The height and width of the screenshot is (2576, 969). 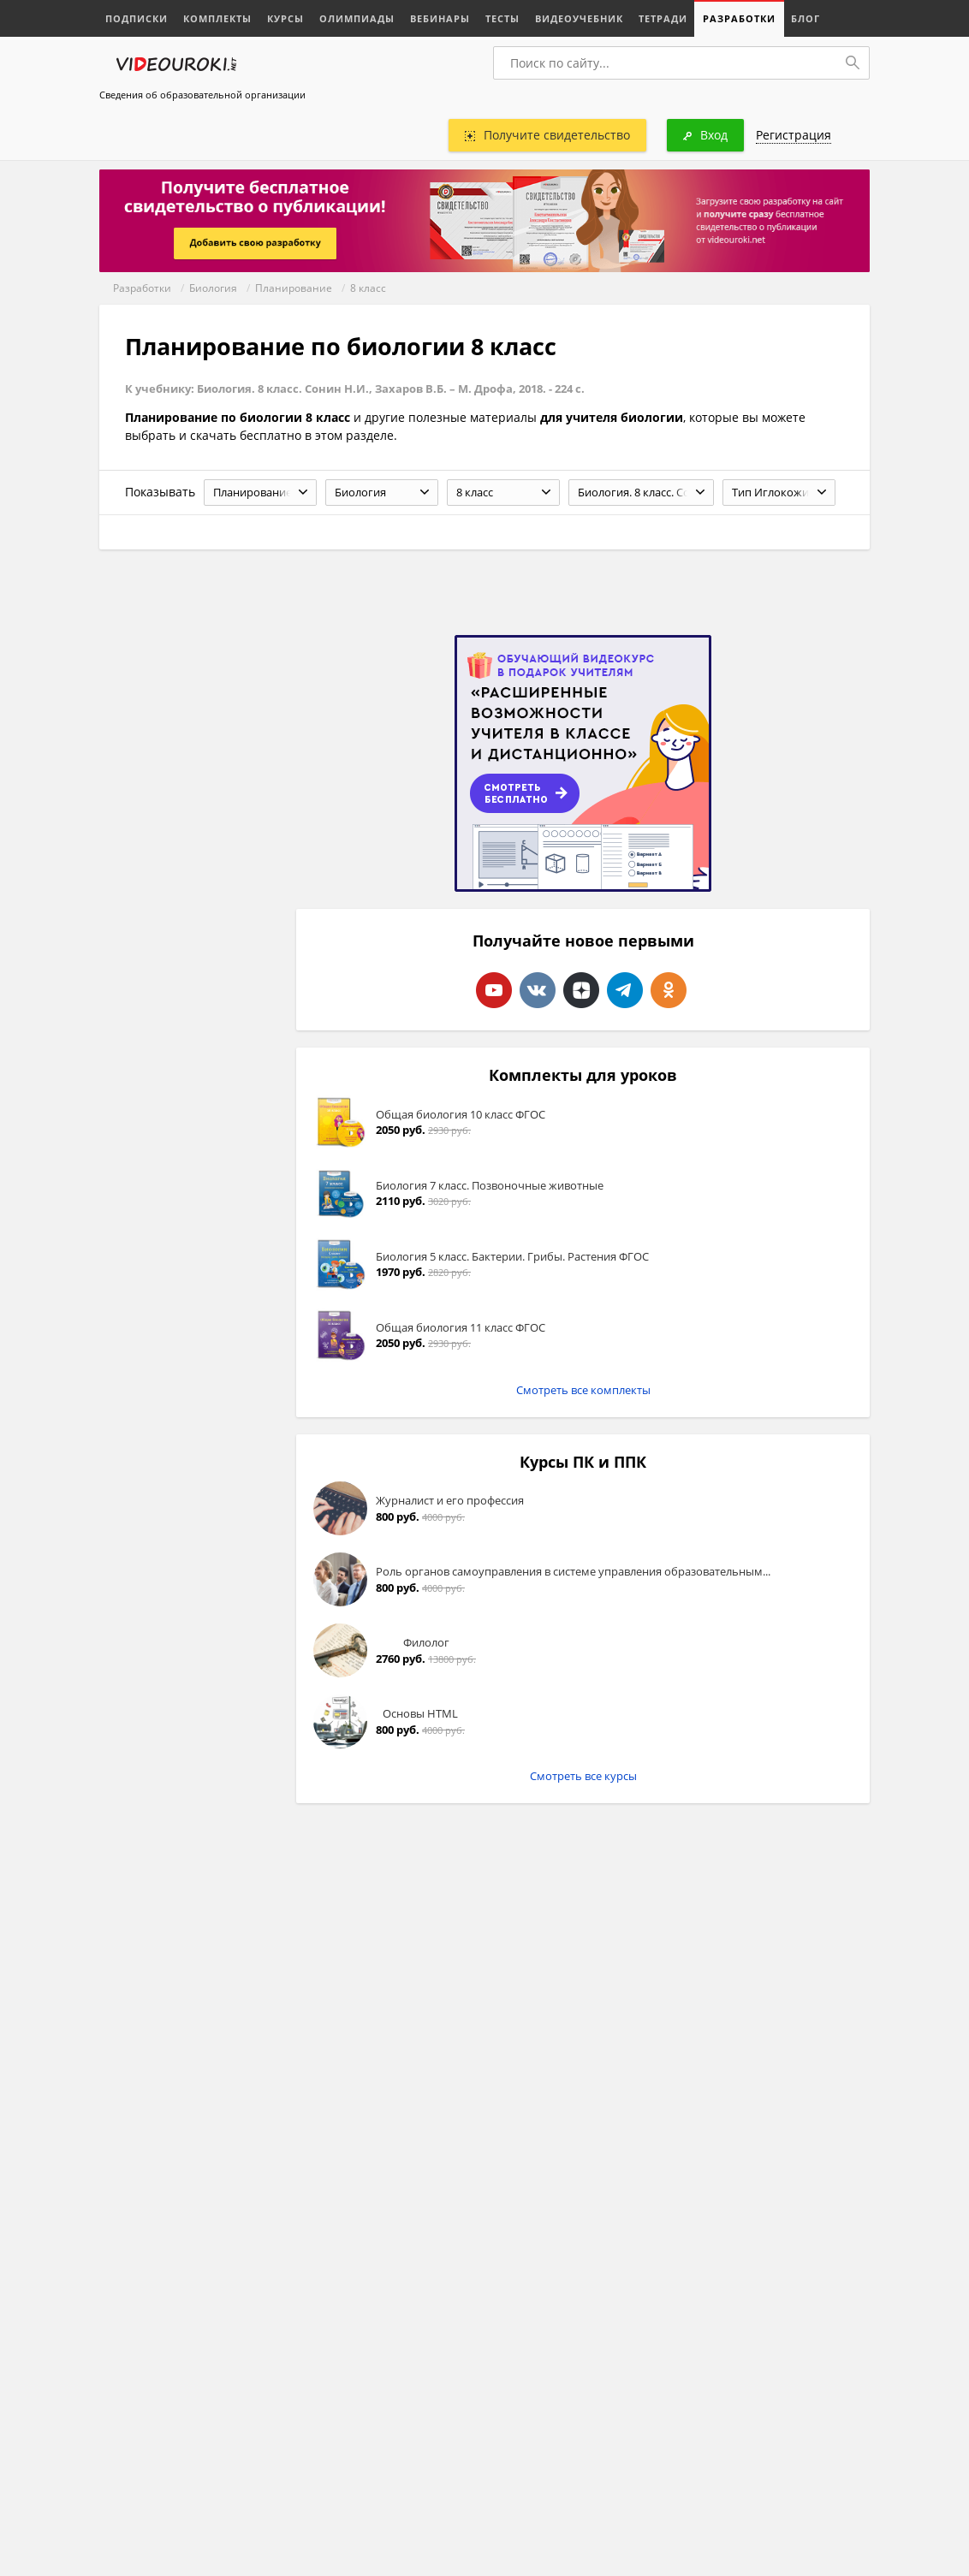 What do you see at coordinates (440, 18) in the screenshot?
I see `Вебинары` at bounding box center [440, 18].